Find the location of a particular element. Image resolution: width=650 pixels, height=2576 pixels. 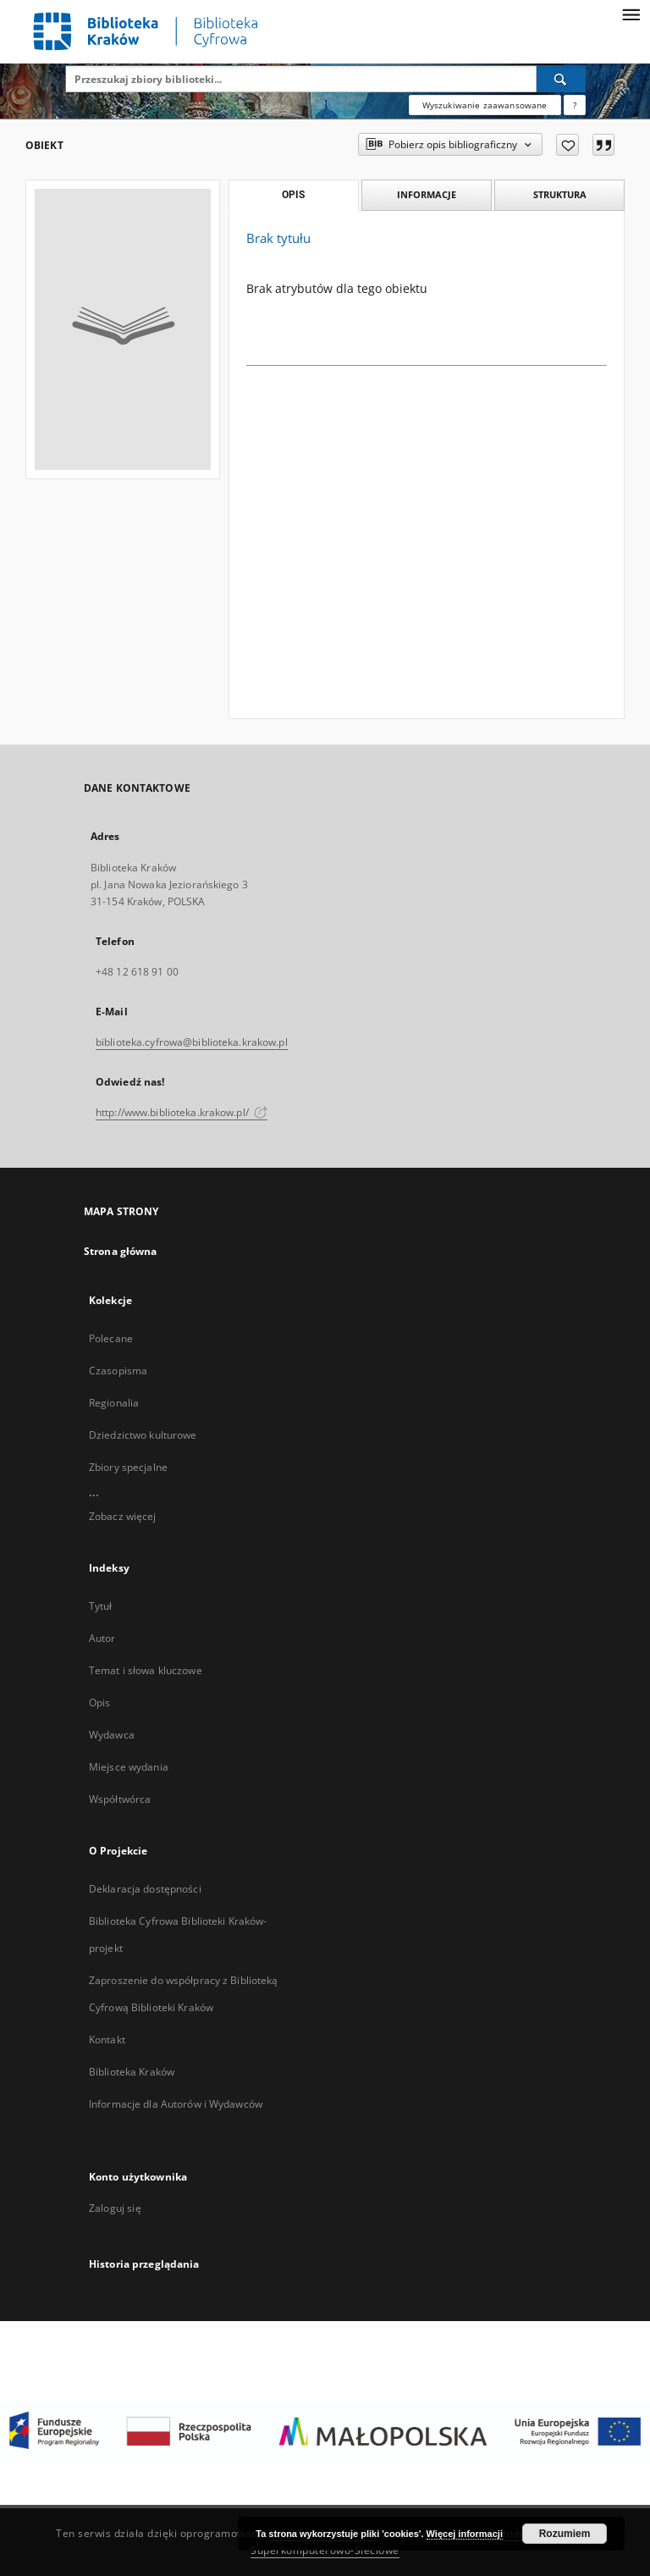

[Menu] is located at coordinates (630, 13).